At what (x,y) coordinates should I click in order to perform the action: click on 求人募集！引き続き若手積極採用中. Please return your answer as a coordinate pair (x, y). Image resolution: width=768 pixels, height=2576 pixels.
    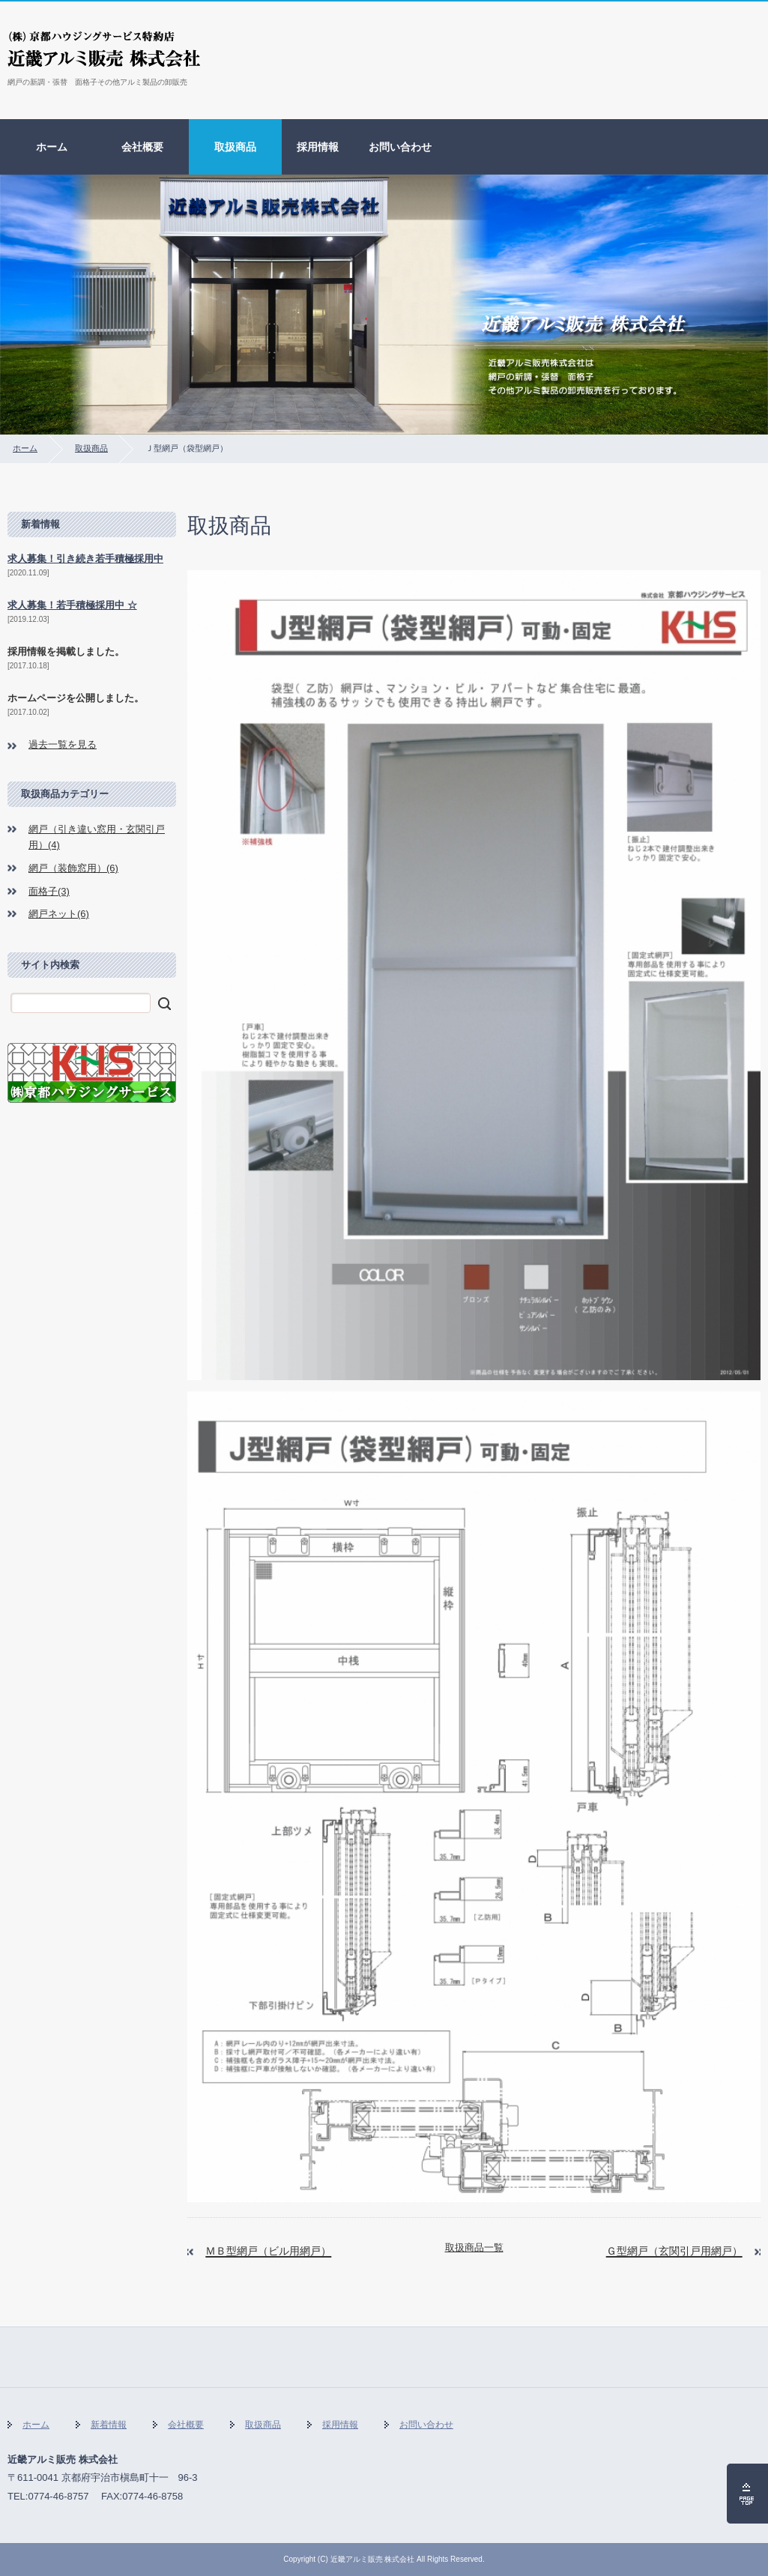
    Looking at the image, I should click on (85, 558).